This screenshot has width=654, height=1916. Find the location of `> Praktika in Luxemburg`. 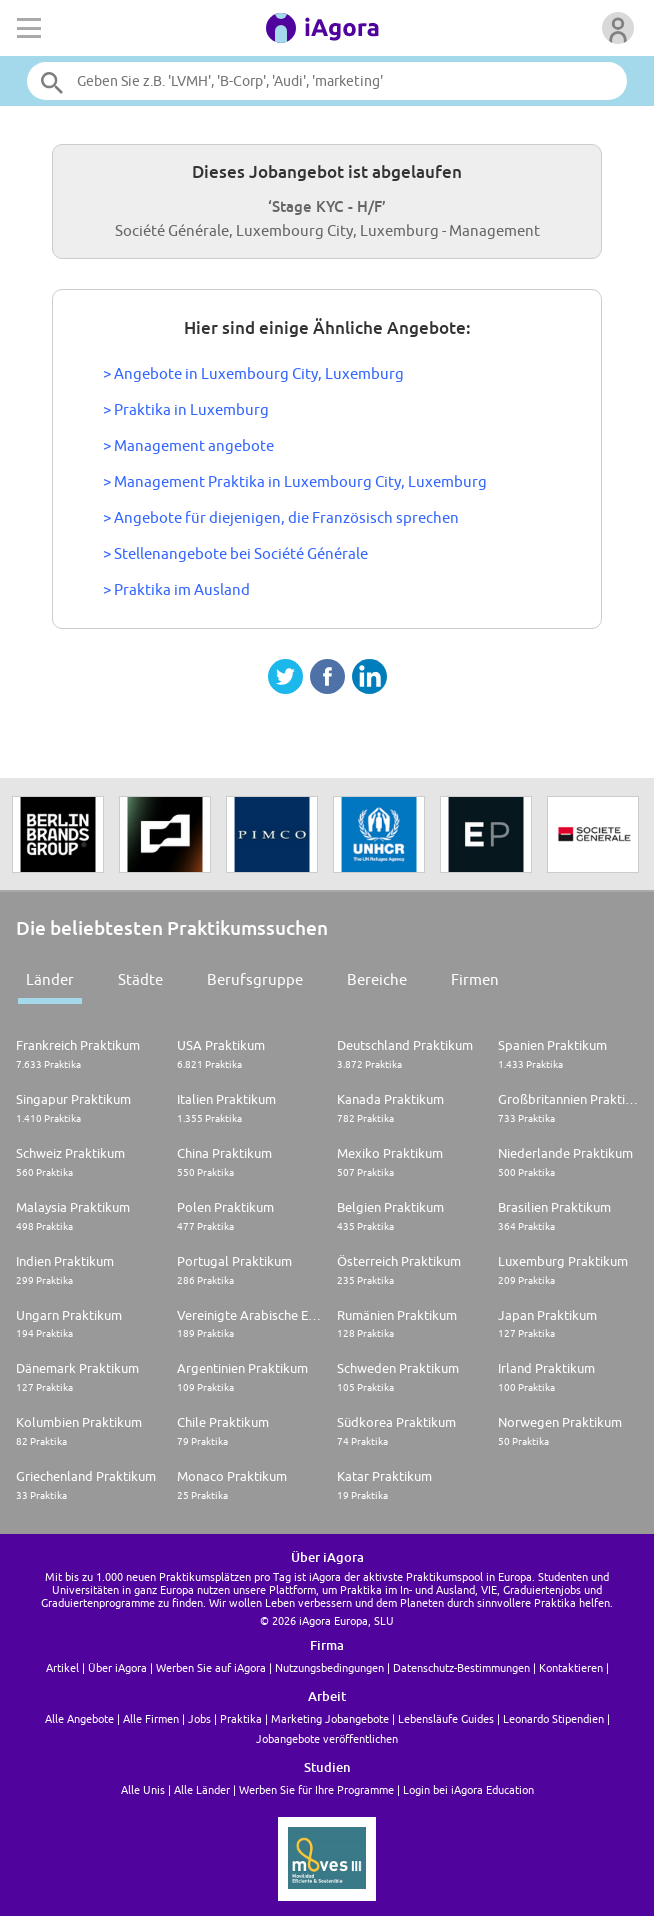

> Praktika in Luxemburg is located at coordinates (186, 409).